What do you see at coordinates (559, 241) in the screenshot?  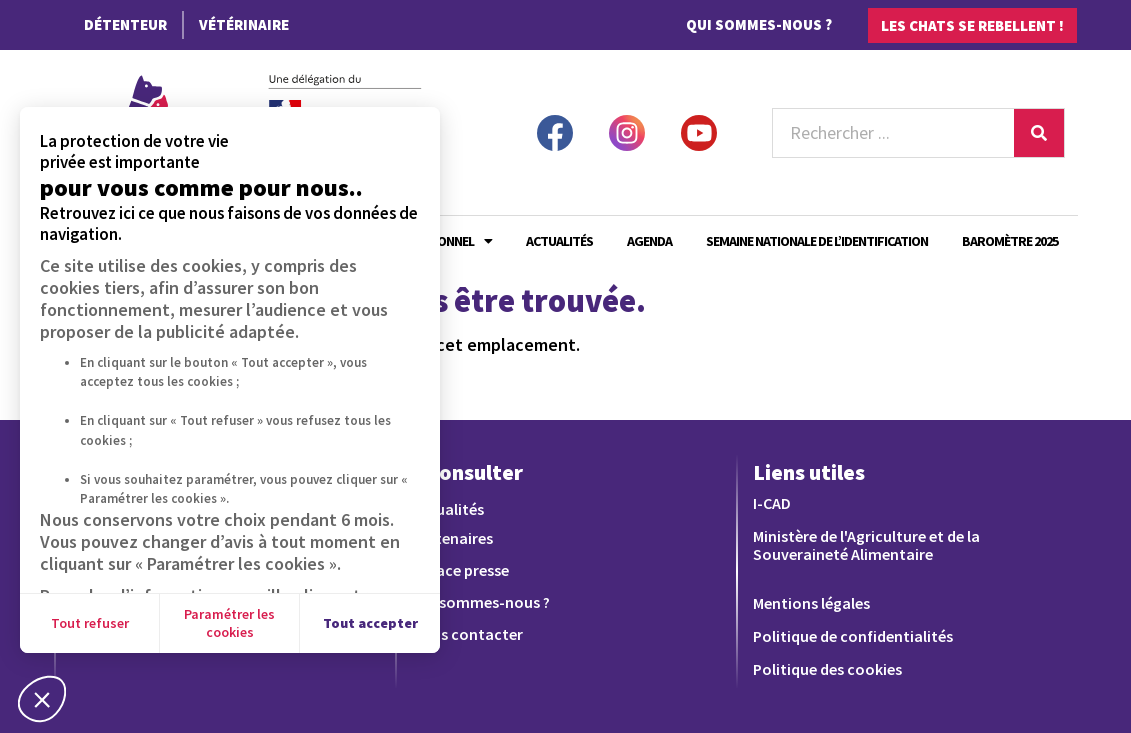 I see `Actualités` at bounding box center [559, 241].